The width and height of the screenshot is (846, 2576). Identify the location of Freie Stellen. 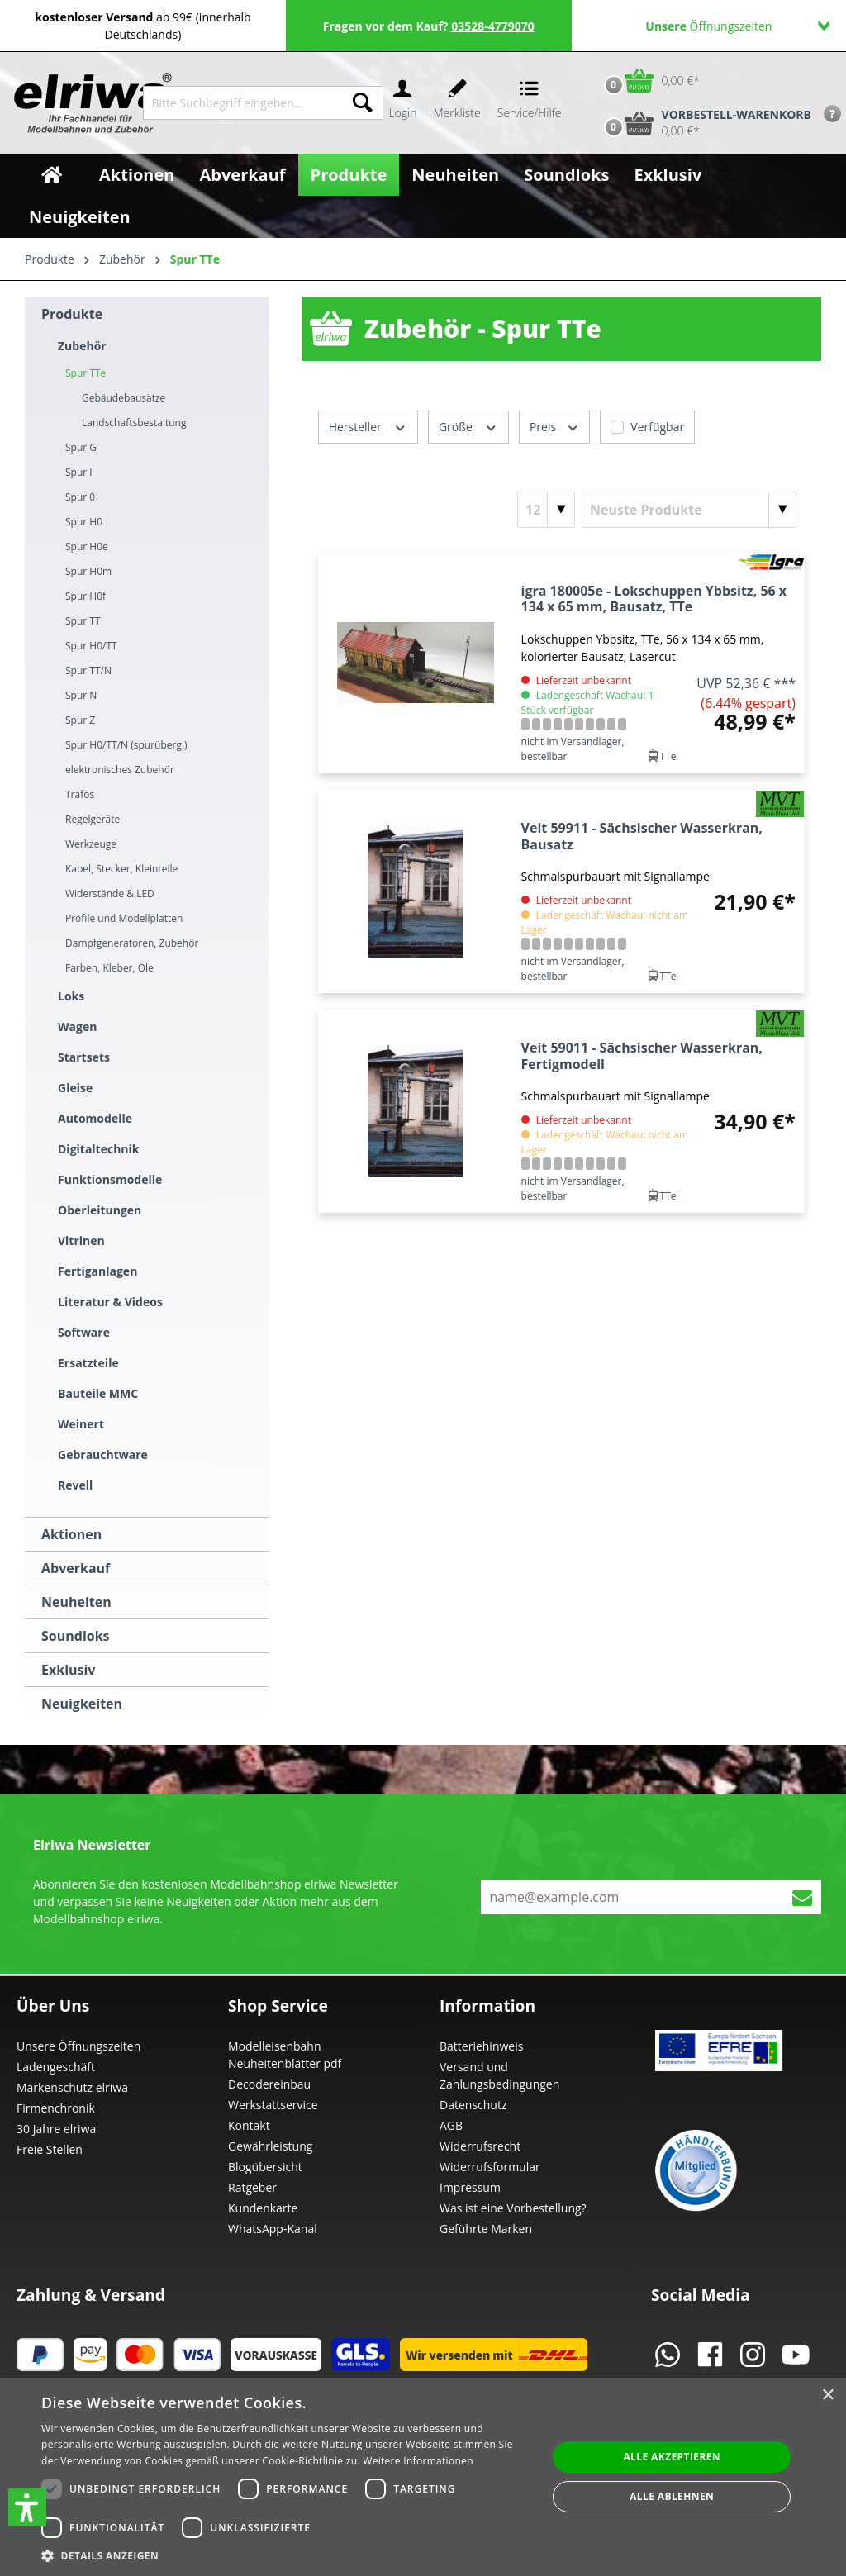
(50, 2149).